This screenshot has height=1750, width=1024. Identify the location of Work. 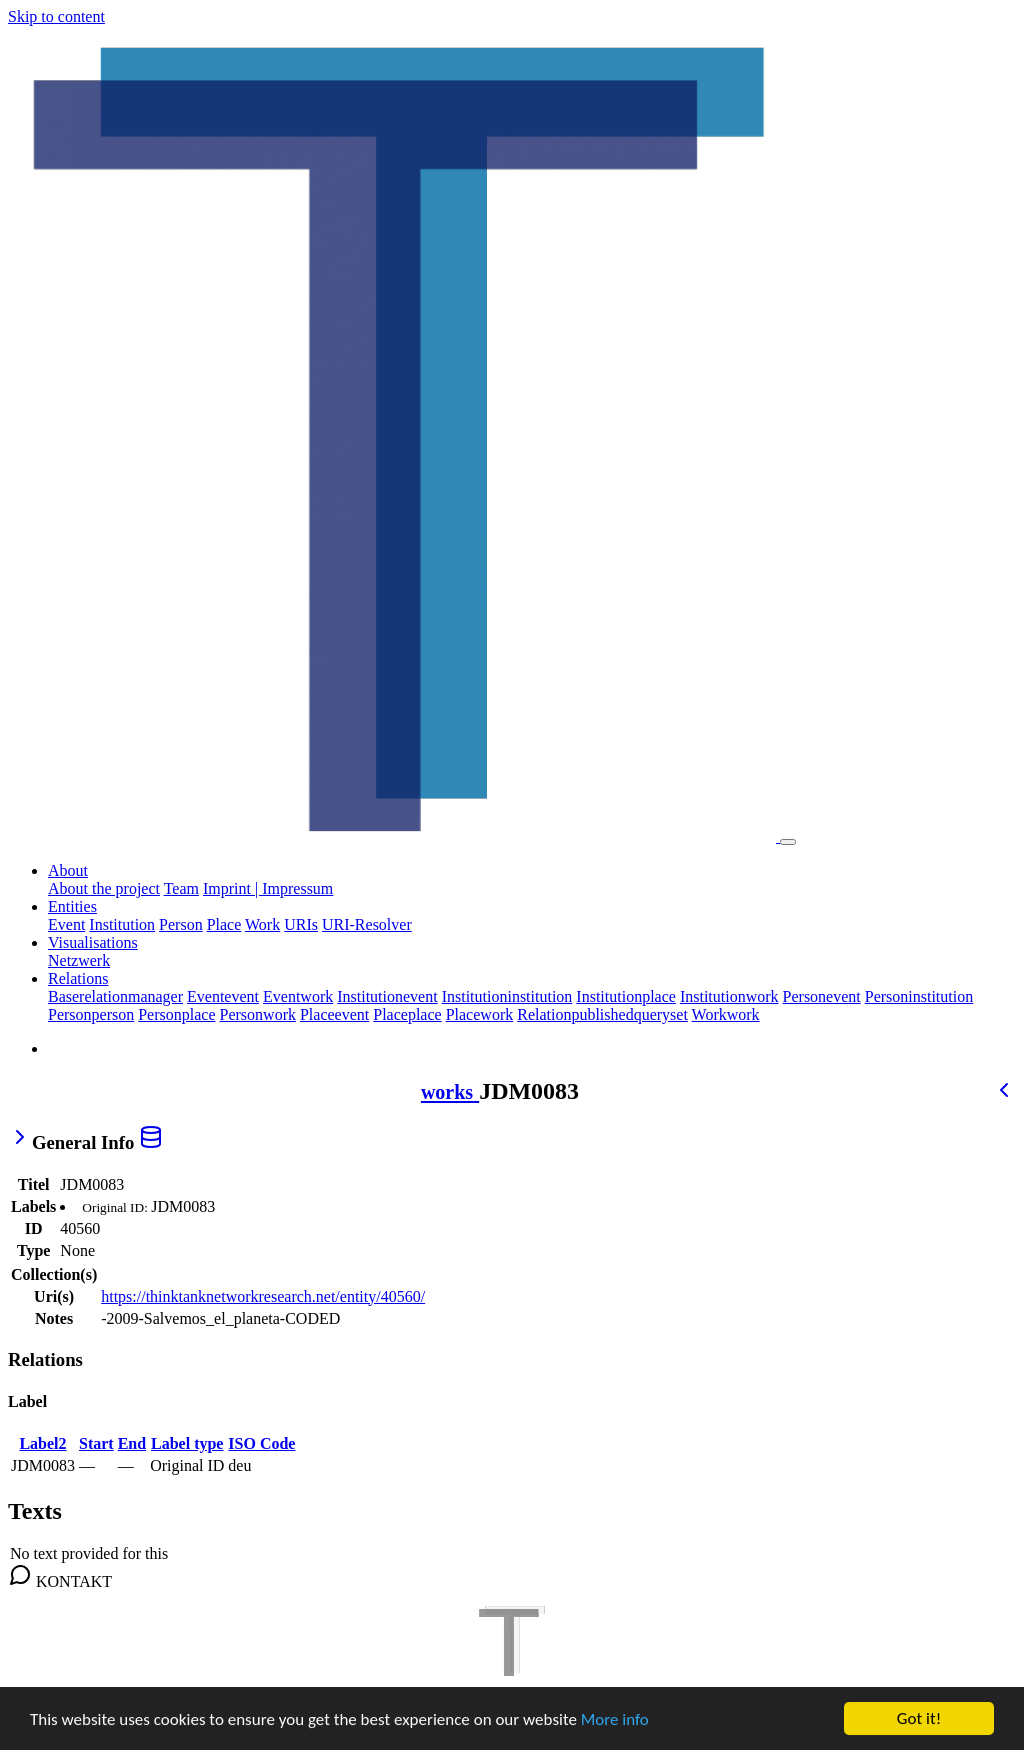
(262, 924).